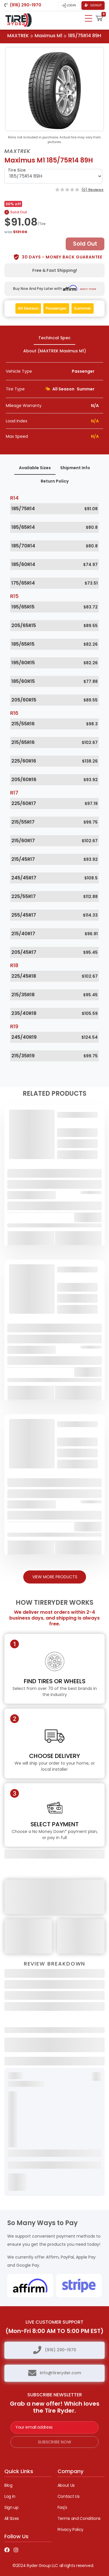 The width and height of the screenshot is (109, 2576). I want to click on Techincal Spec [tab], so click(54, 338).